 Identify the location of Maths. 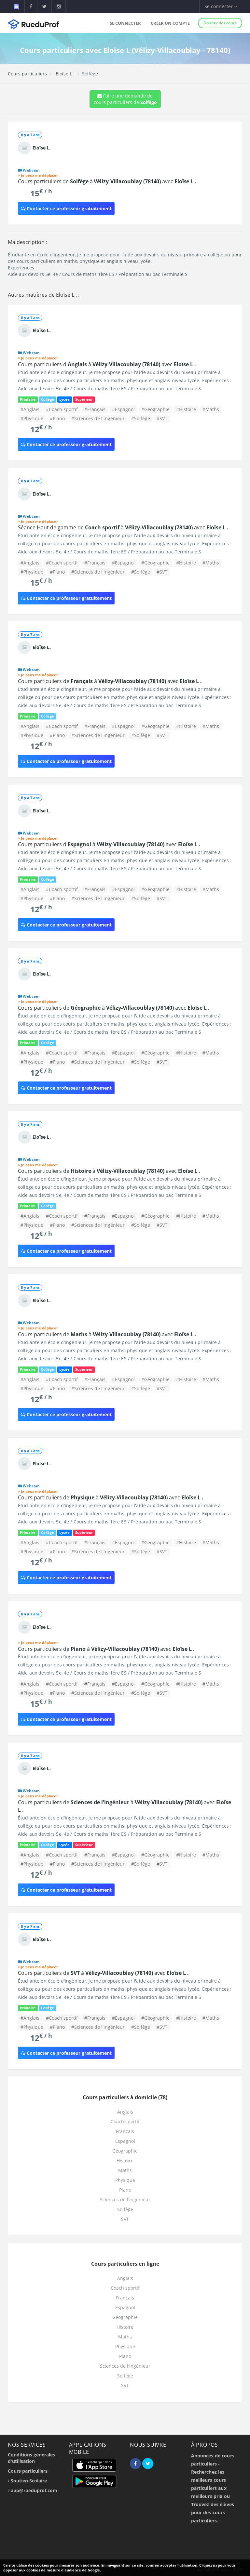
(125, 2170).